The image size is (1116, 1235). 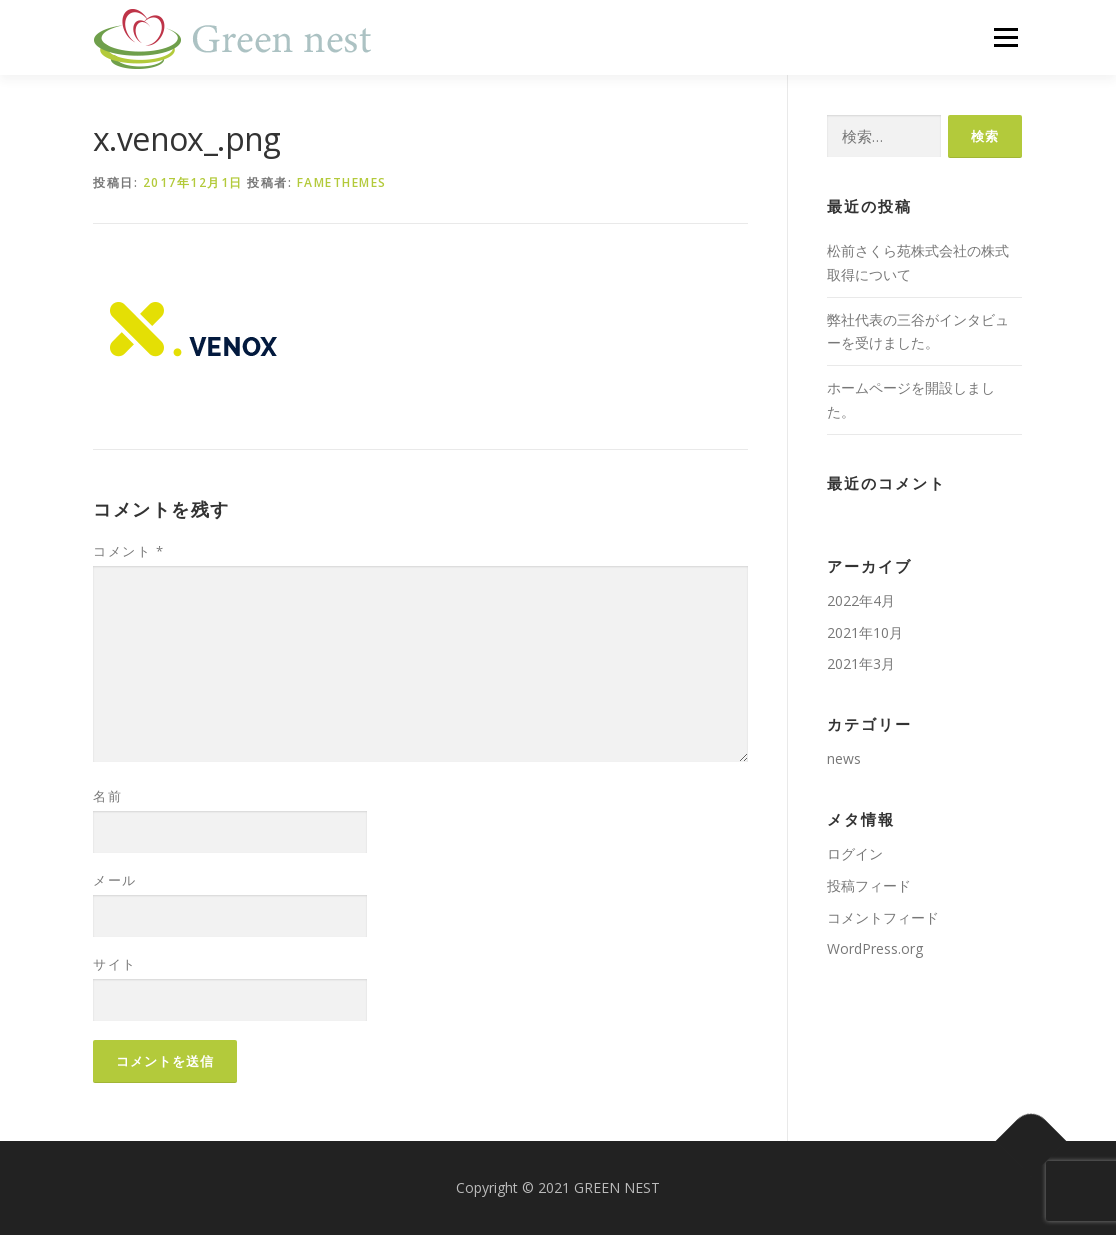 What do you see at coordinates (844, 758) in the screenshot?
I see `news` at bounding box center [844, 758].